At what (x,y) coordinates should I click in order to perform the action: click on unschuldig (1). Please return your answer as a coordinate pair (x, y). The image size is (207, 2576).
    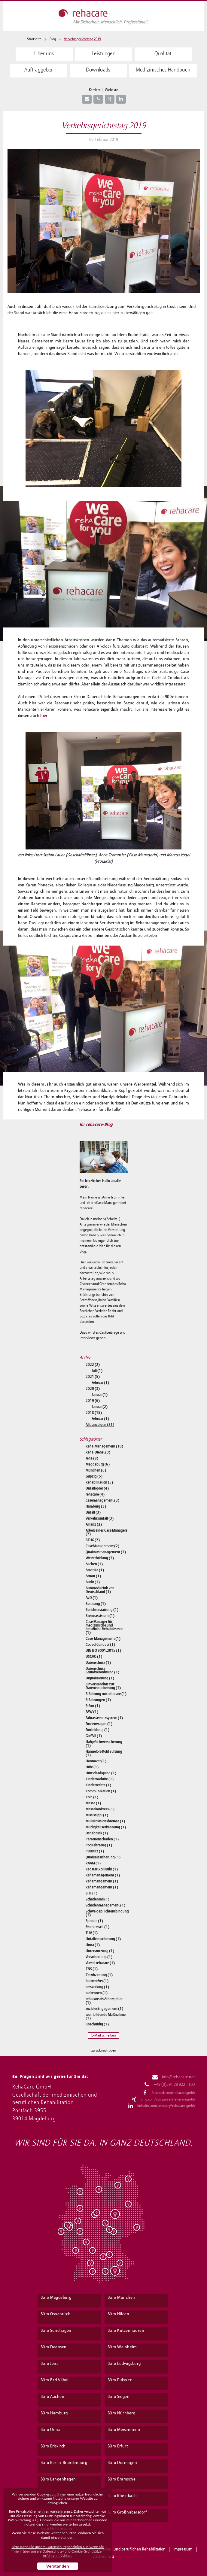
    Looking at the image, I should click on (97, 2024).